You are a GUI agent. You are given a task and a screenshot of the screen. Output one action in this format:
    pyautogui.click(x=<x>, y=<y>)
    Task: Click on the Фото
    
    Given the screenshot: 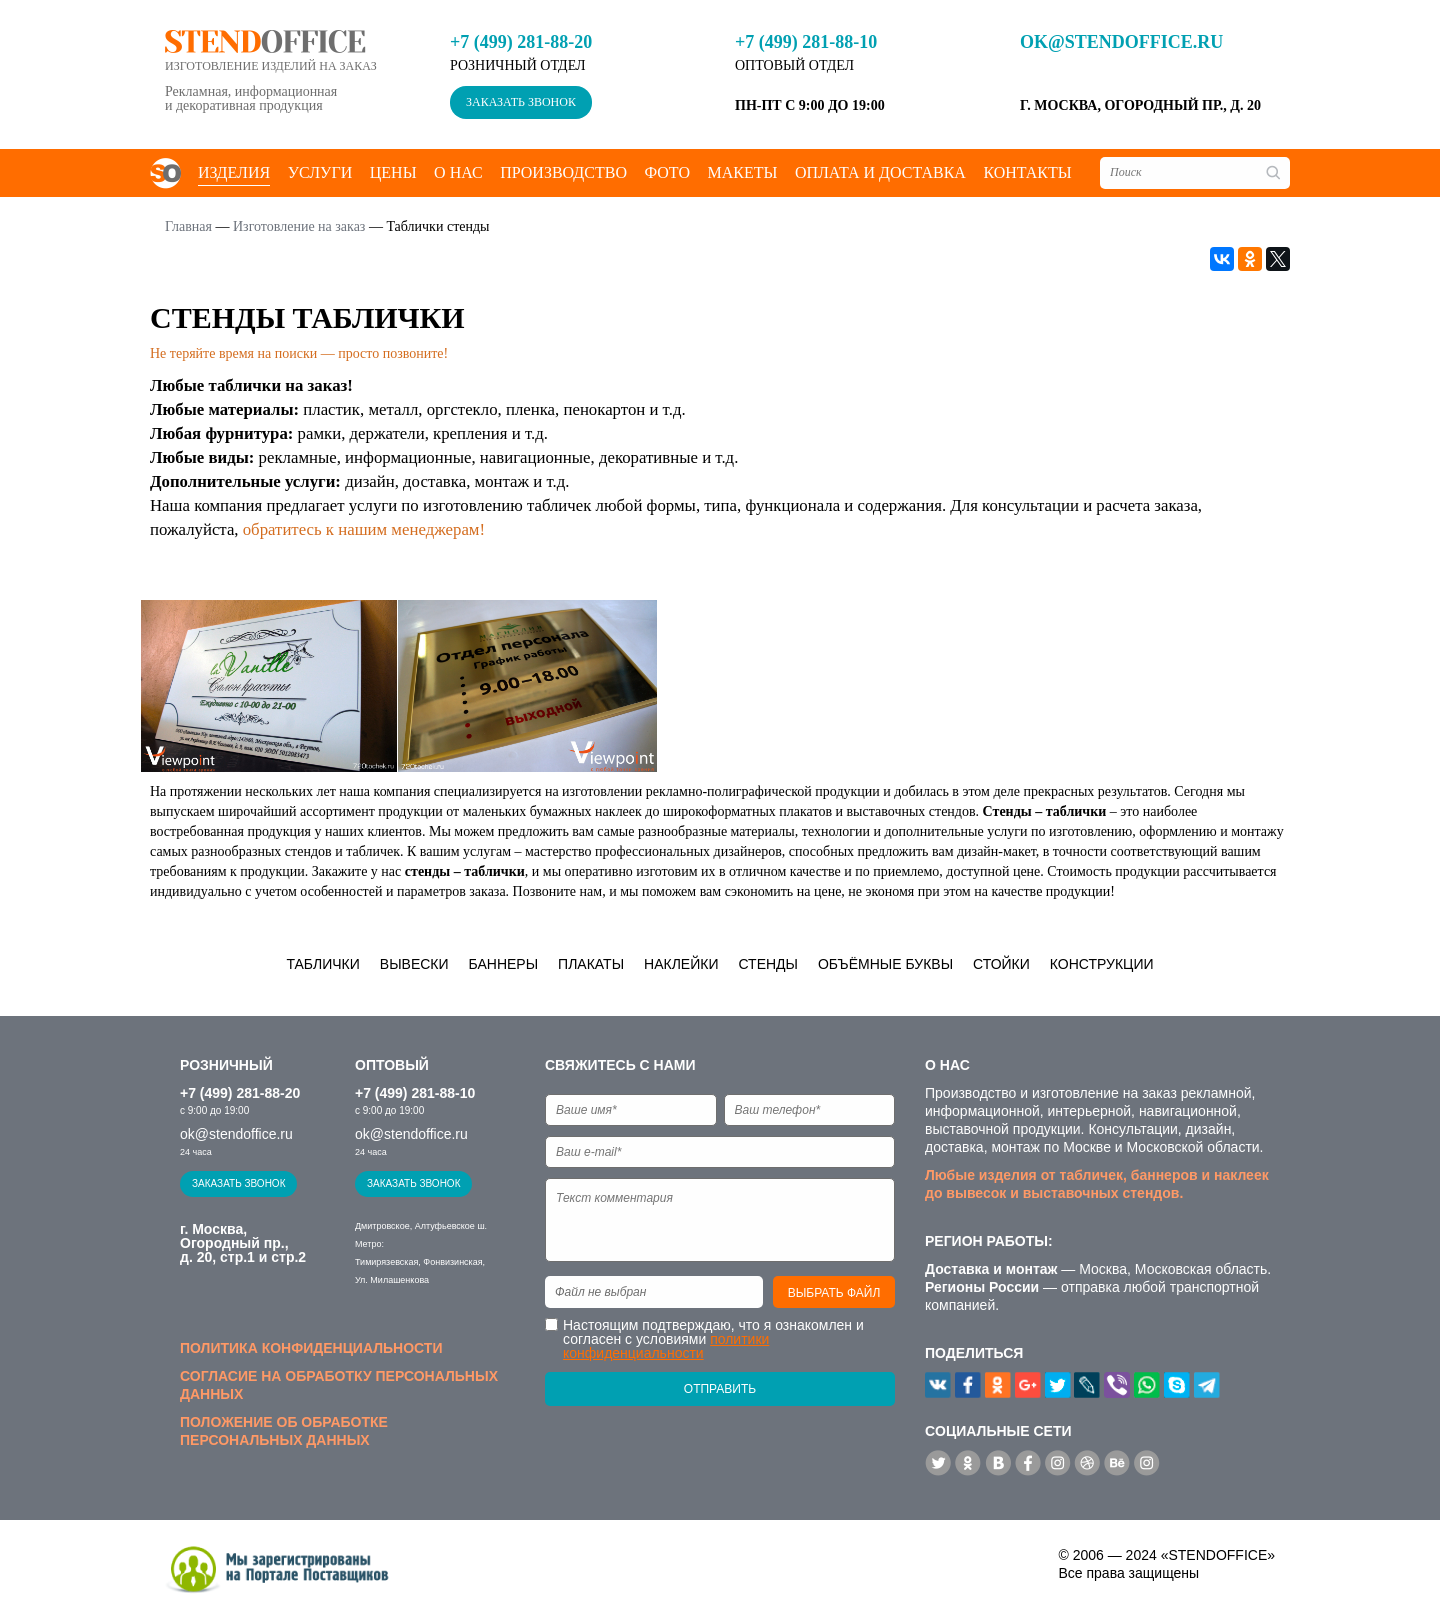 What is the action you would take?
    pyautogui.click(x=667, y=172)
    